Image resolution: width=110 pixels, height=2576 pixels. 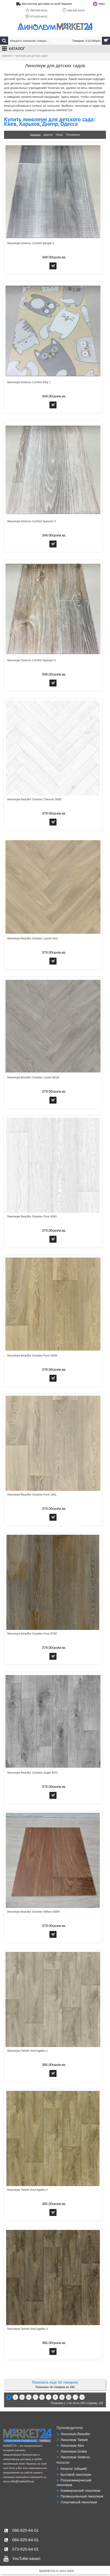 I want to click on Линолеум Beauflor Smartex Laurel 901M, so click(x=33, y=1077).